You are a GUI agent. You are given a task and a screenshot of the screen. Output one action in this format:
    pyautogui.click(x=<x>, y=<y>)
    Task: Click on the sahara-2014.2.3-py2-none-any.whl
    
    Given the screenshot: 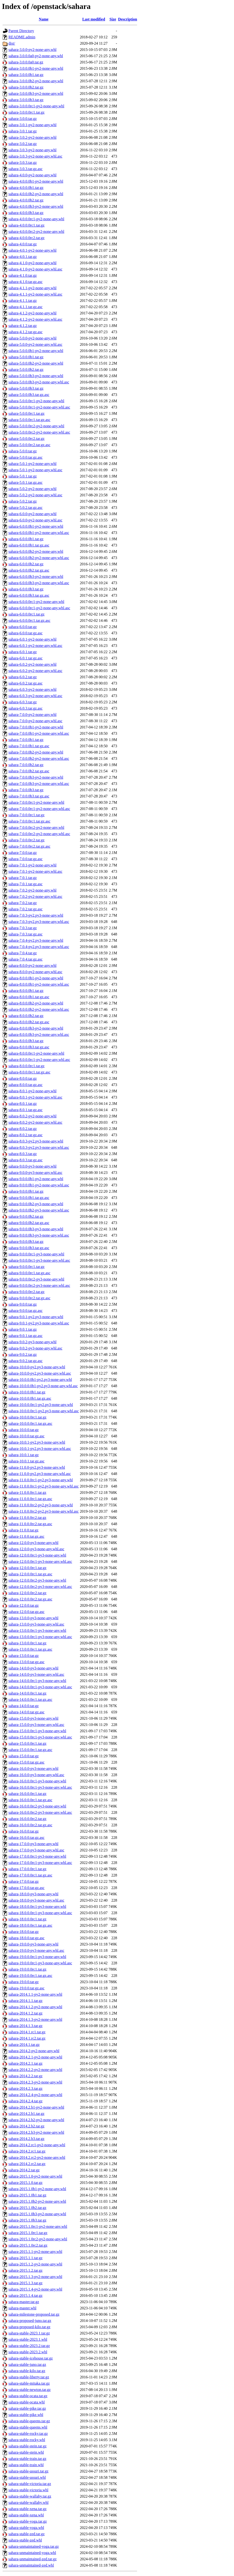 What is the action you would take?
    pyautogui.click(x=35, y=2082)
    